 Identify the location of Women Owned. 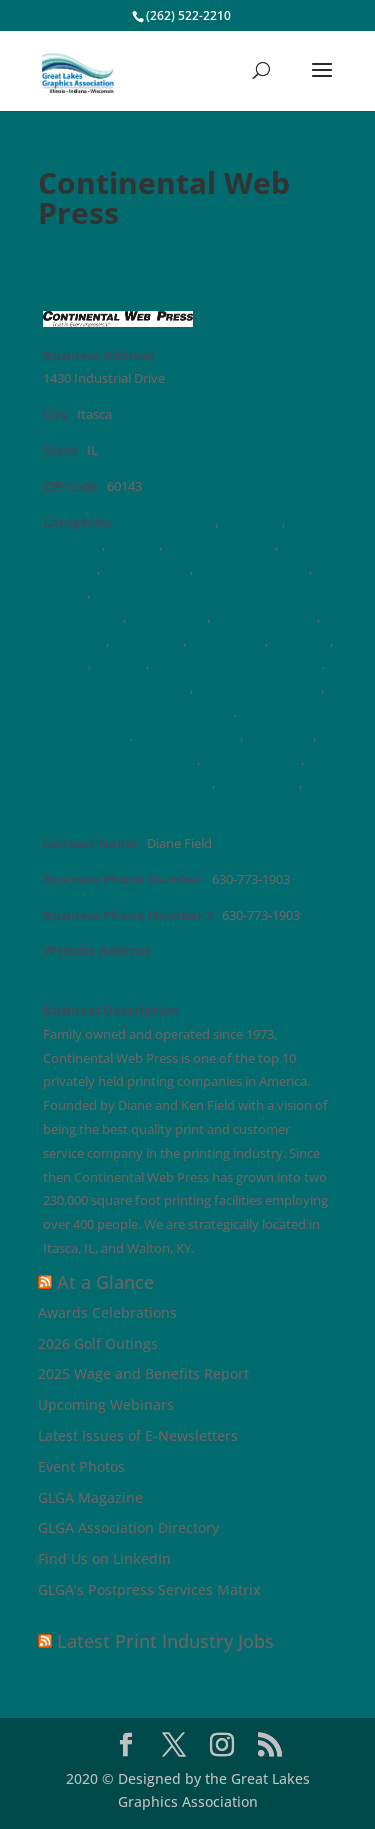
(89, 807).